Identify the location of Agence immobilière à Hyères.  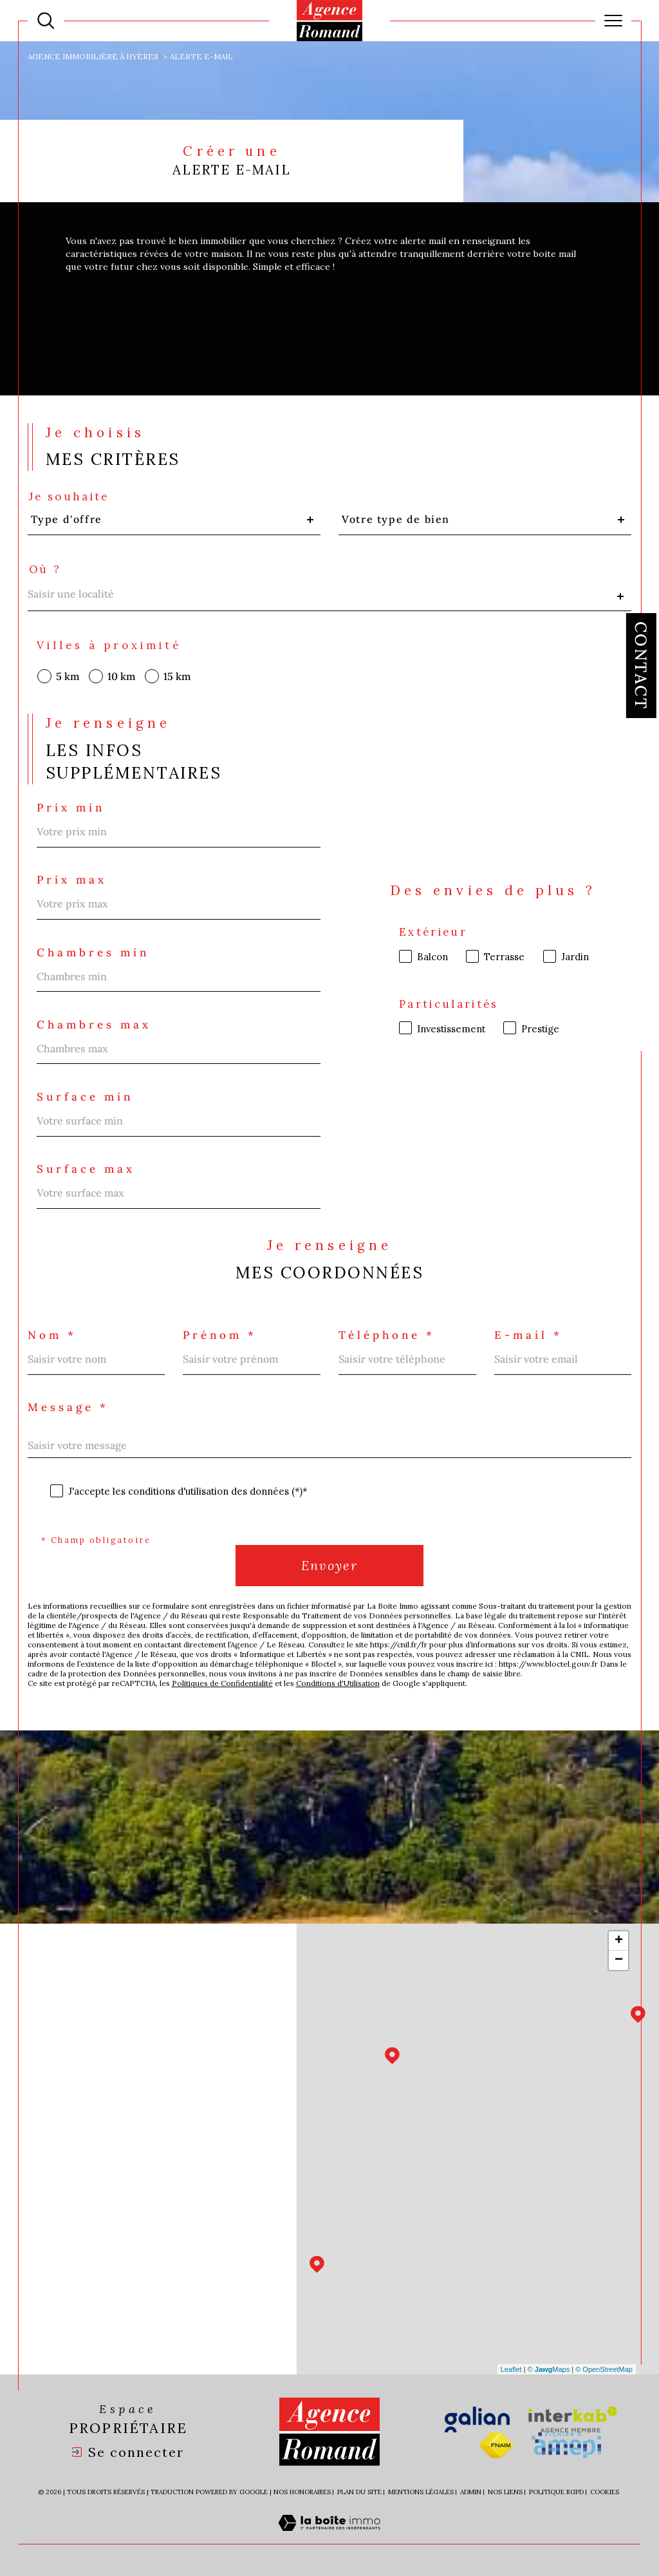
(93, 56).